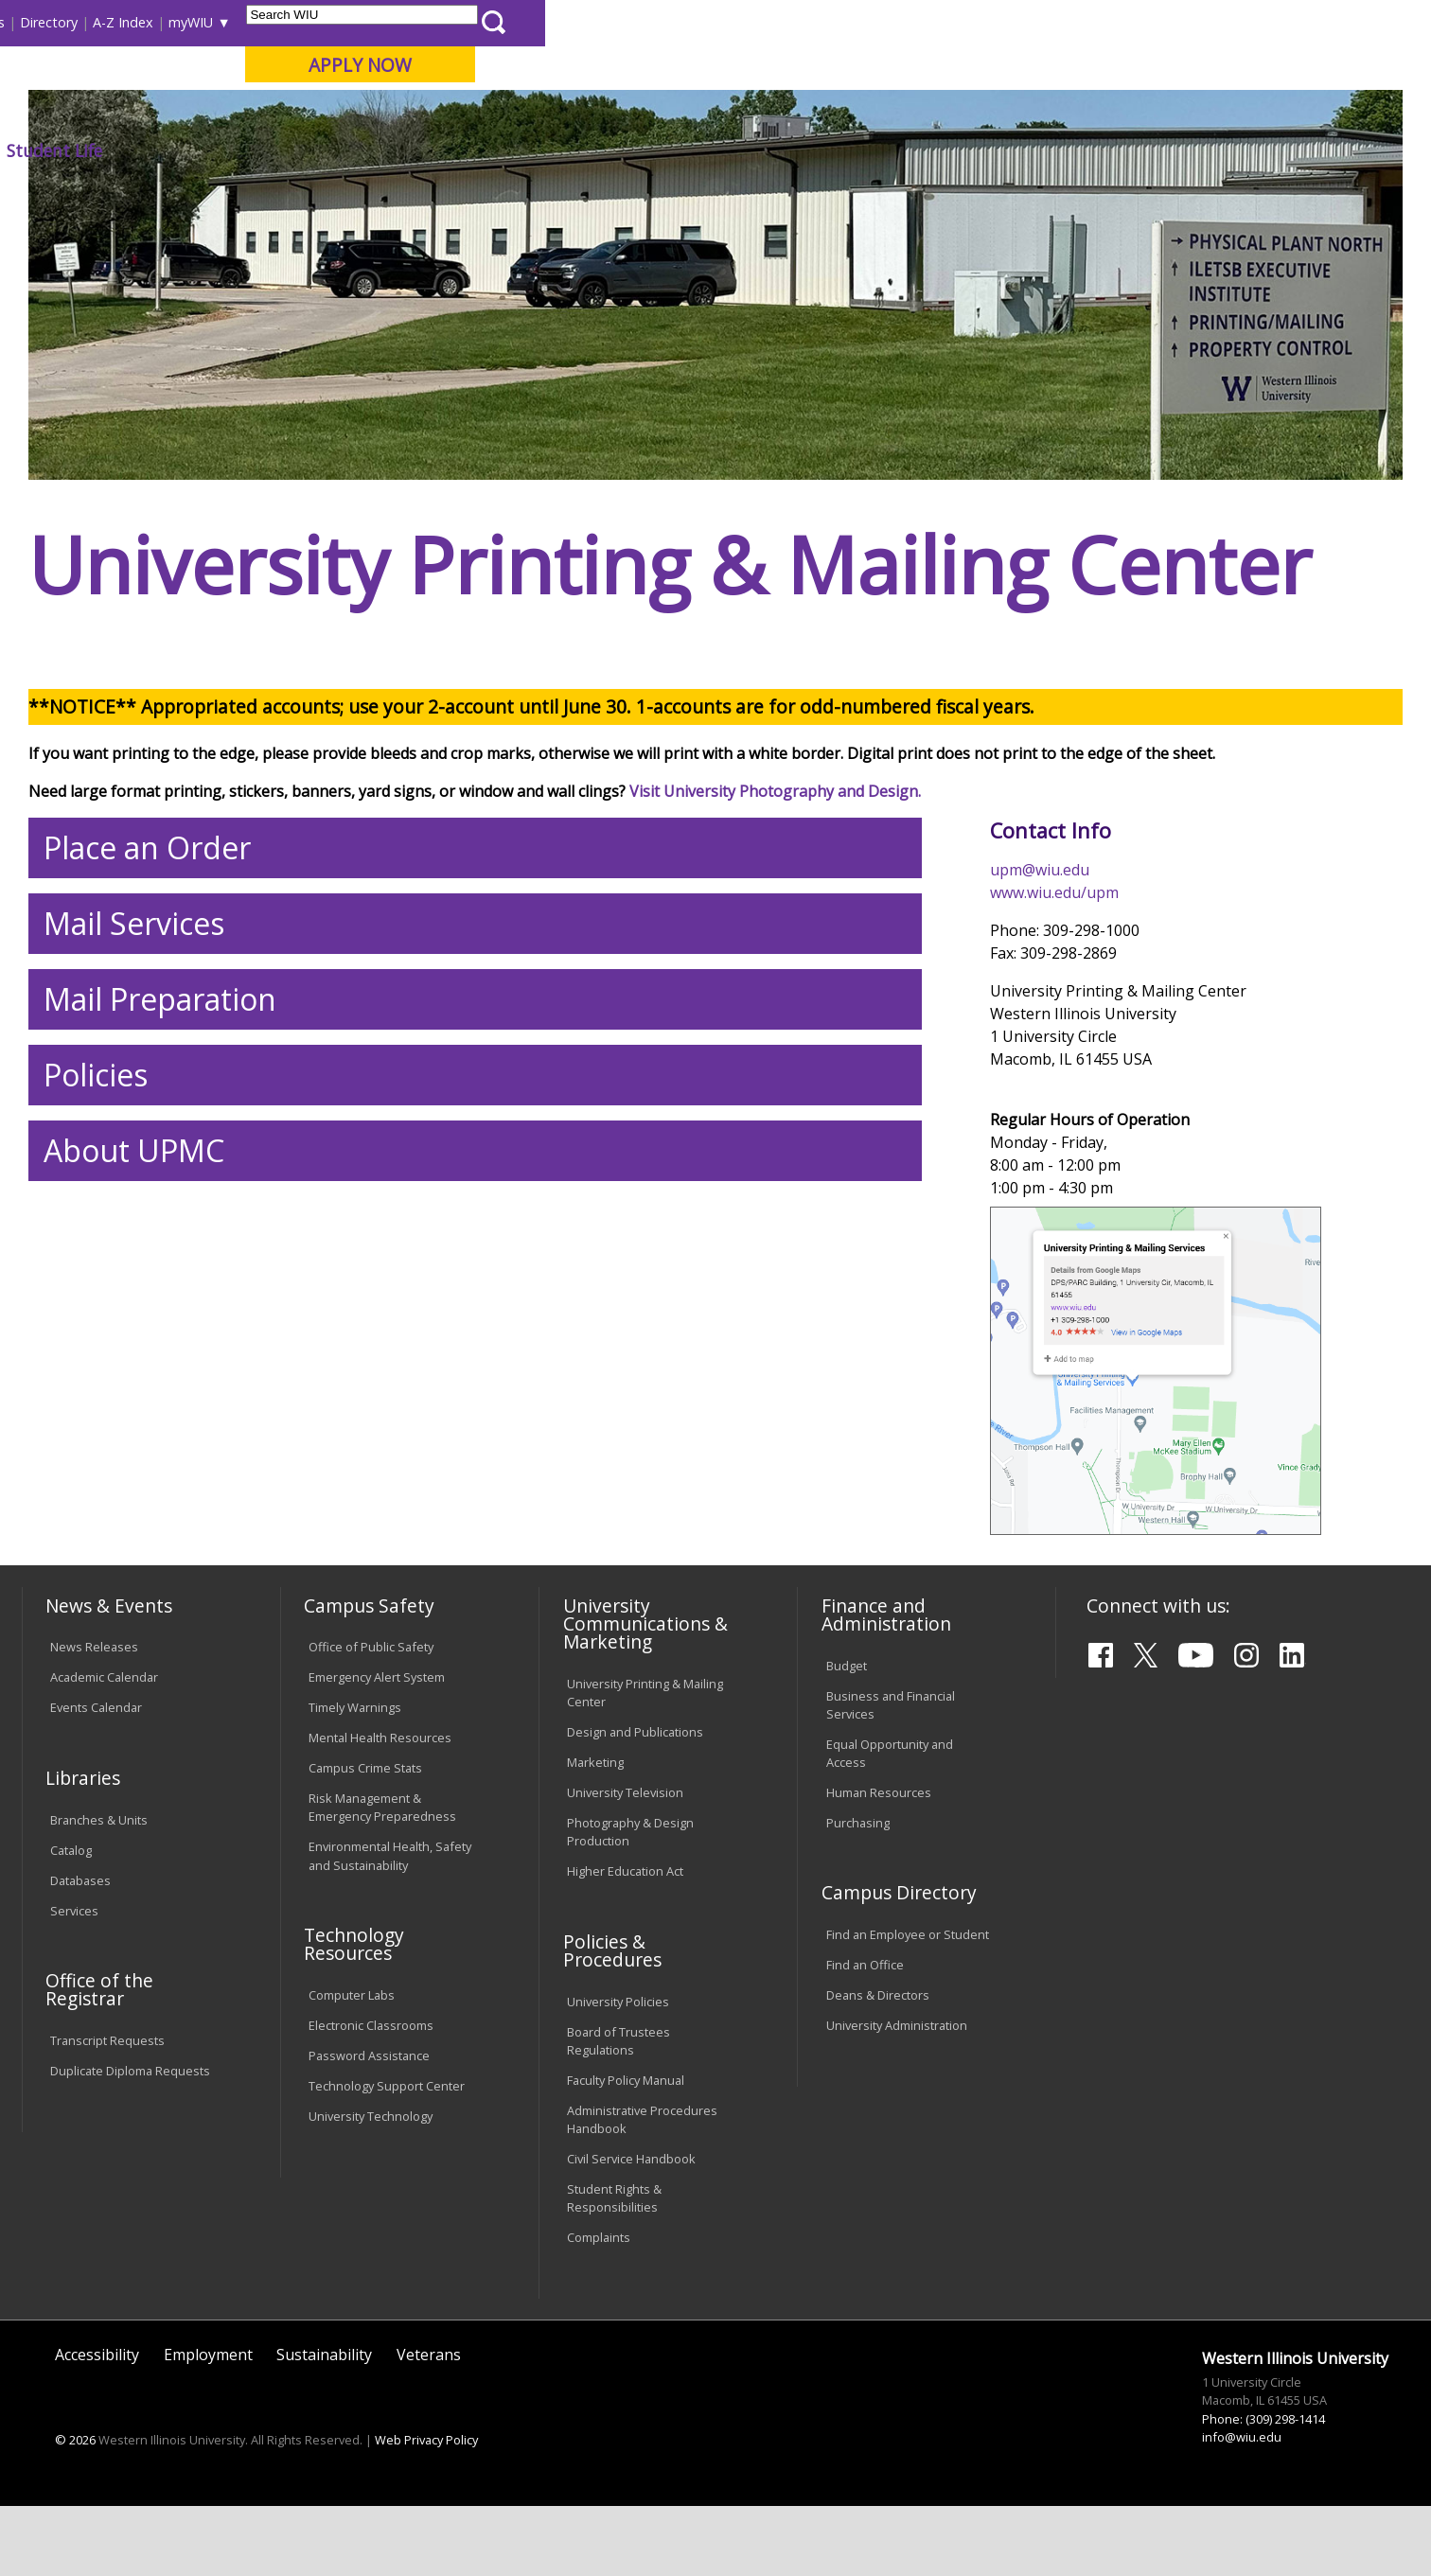  What do you see at coordinates (416, 194) in the screenshot?
I see `Upm` at bounding box center [416, 194].